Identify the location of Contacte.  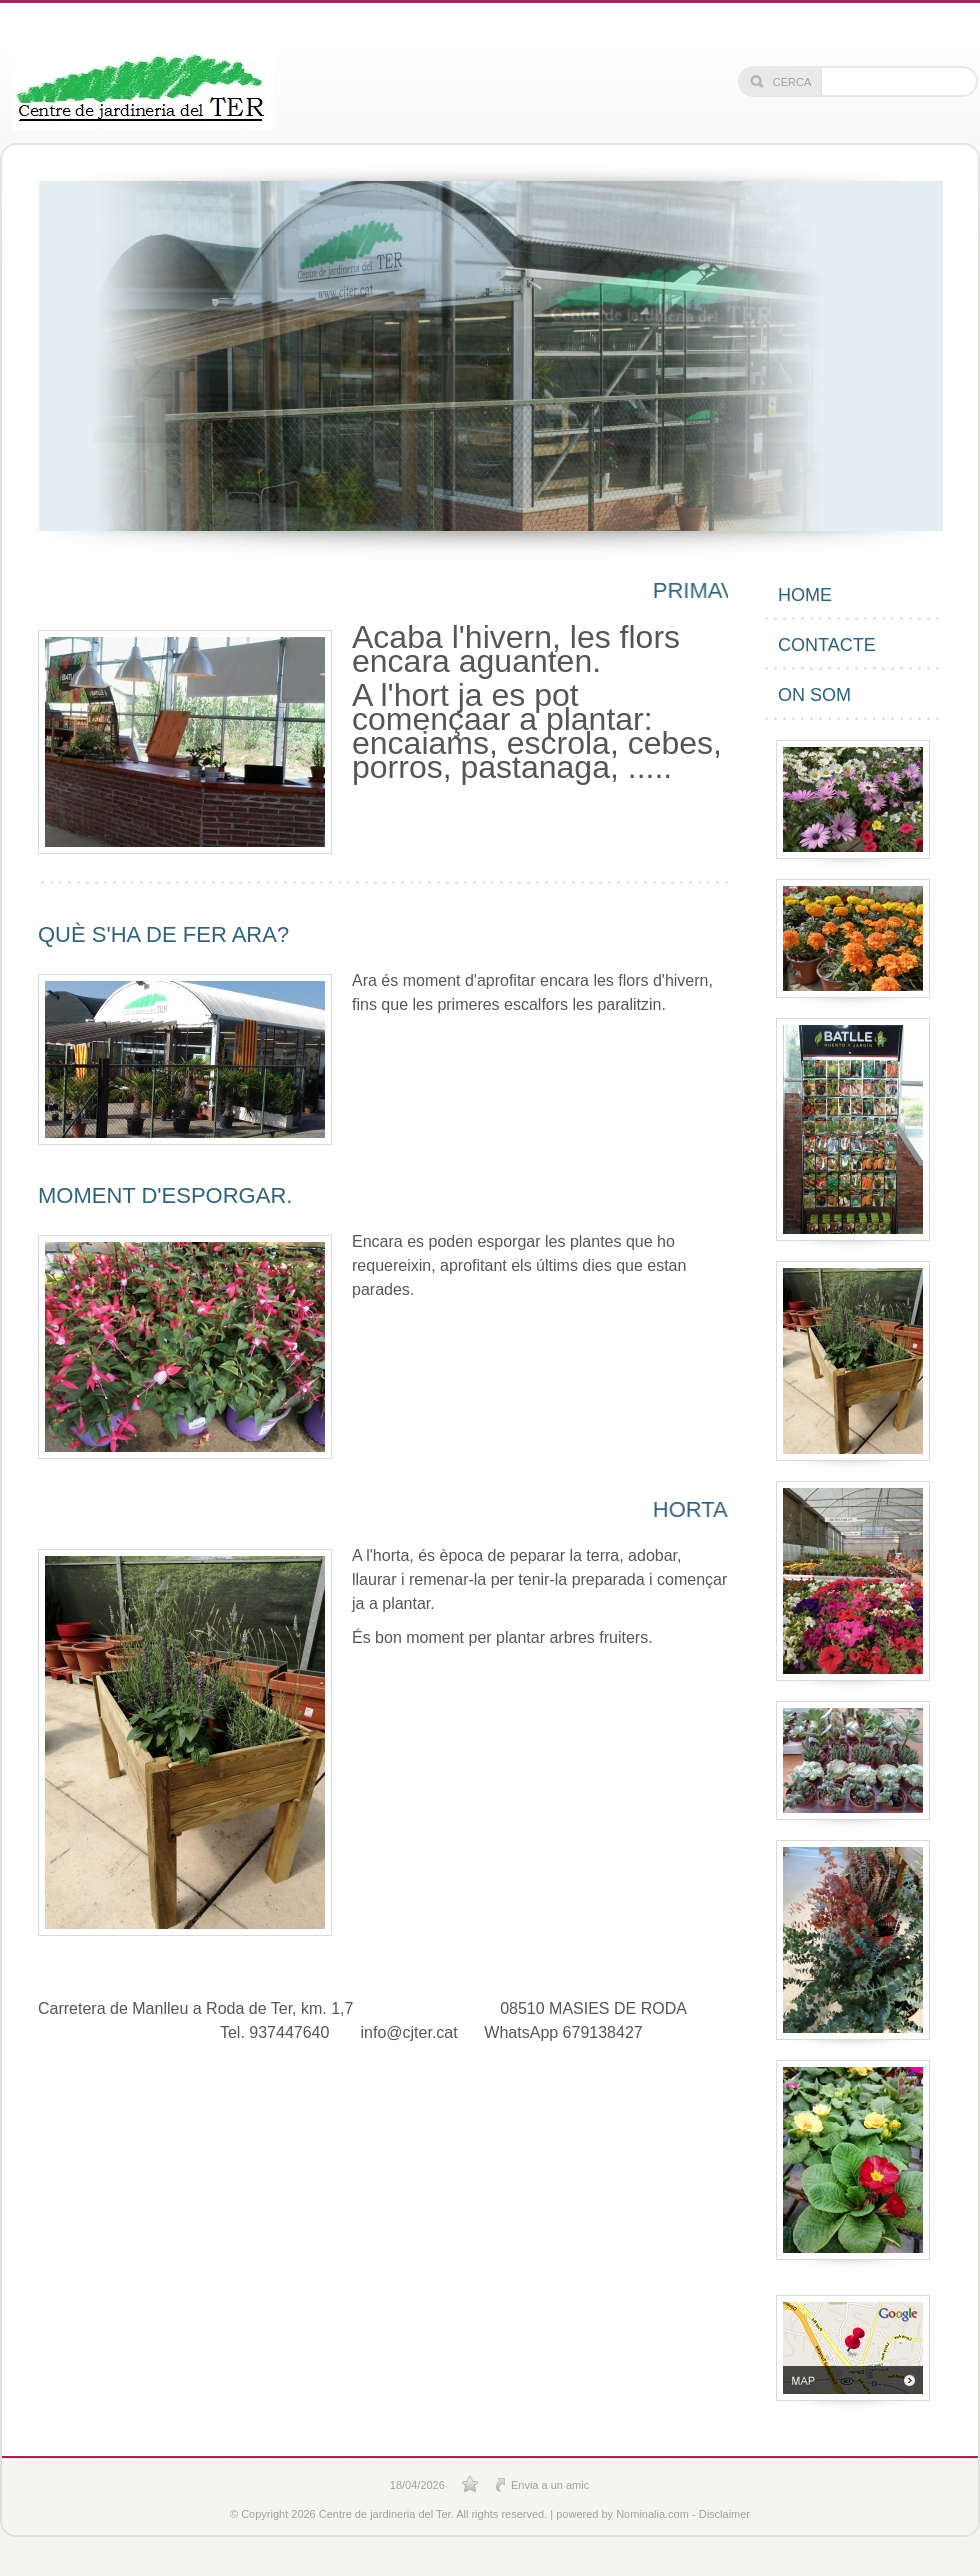
(827, 645).